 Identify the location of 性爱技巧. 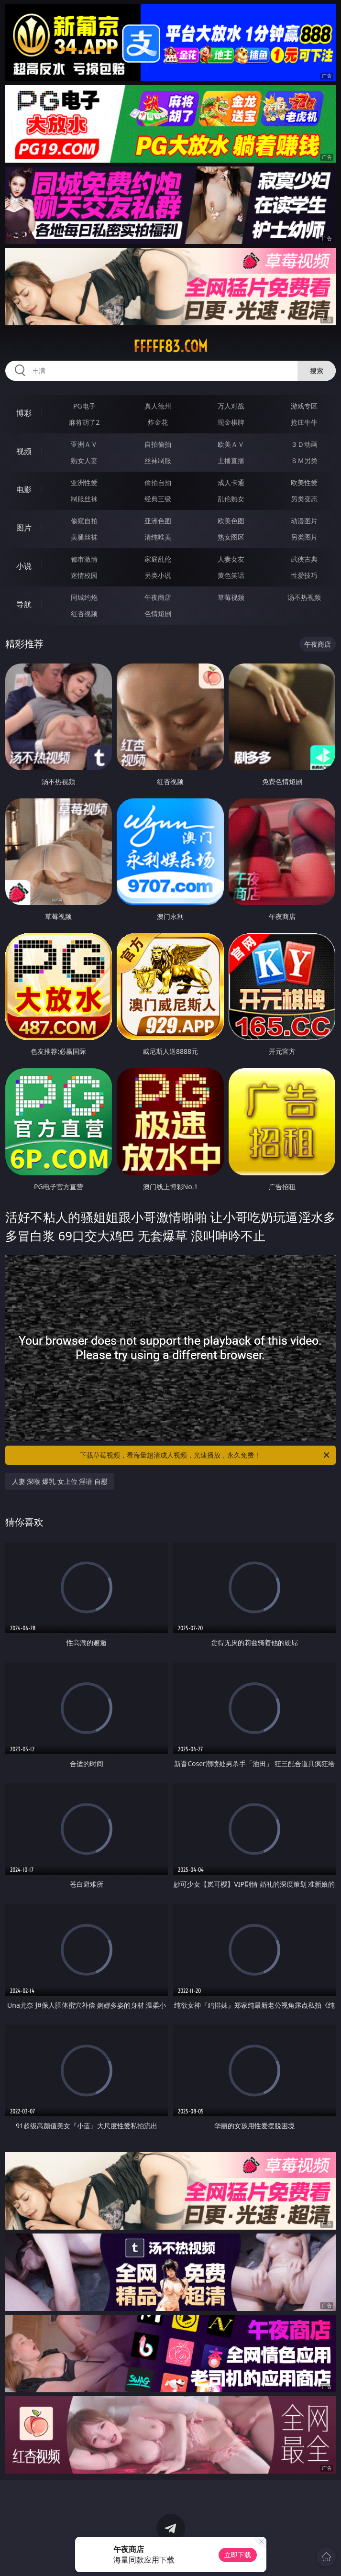
(304, 575).